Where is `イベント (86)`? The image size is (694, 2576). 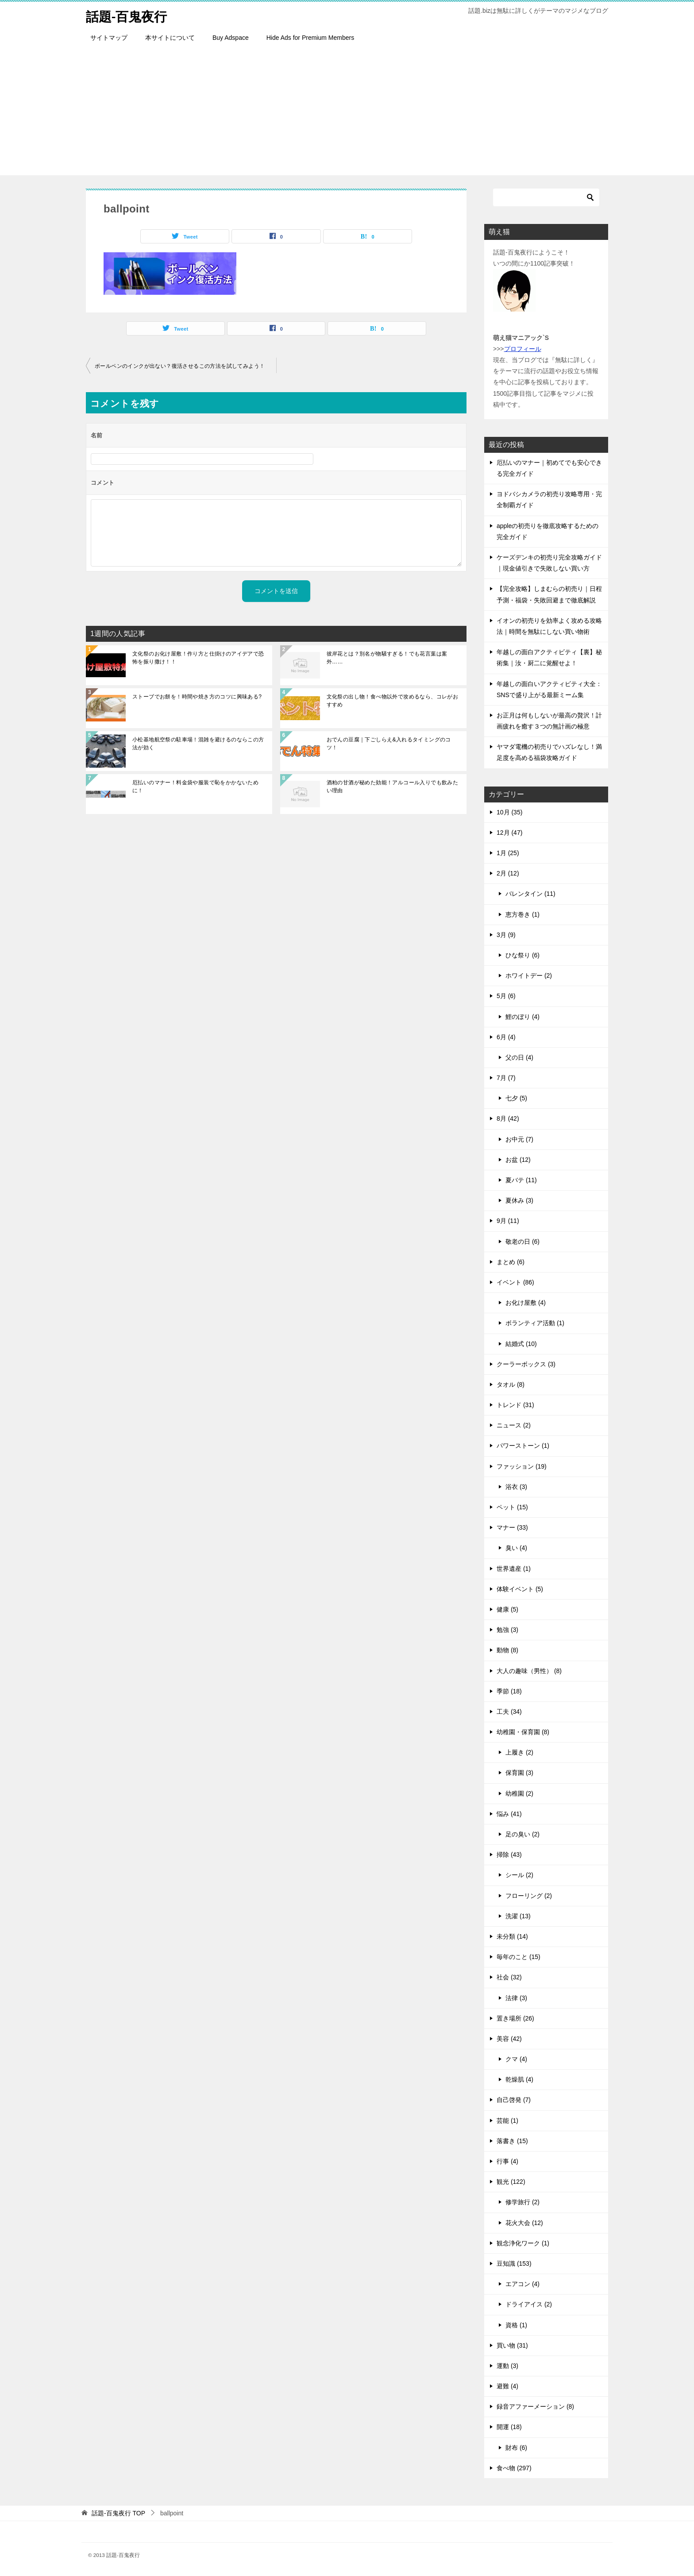 イベント (86) is located at coordinates (515, 1282).